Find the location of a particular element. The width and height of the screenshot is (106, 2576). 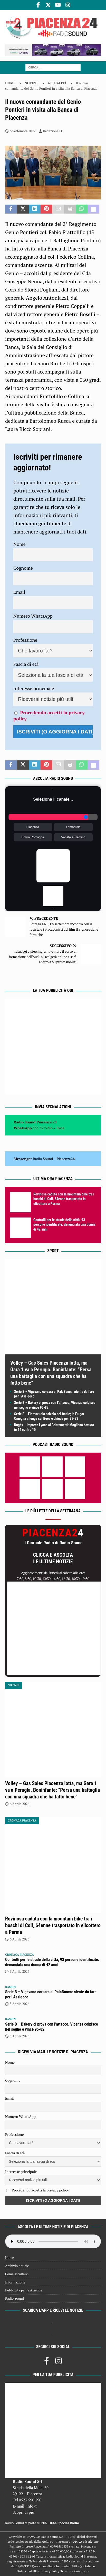

Archivio notizie is located at coordinates (17, 2265).